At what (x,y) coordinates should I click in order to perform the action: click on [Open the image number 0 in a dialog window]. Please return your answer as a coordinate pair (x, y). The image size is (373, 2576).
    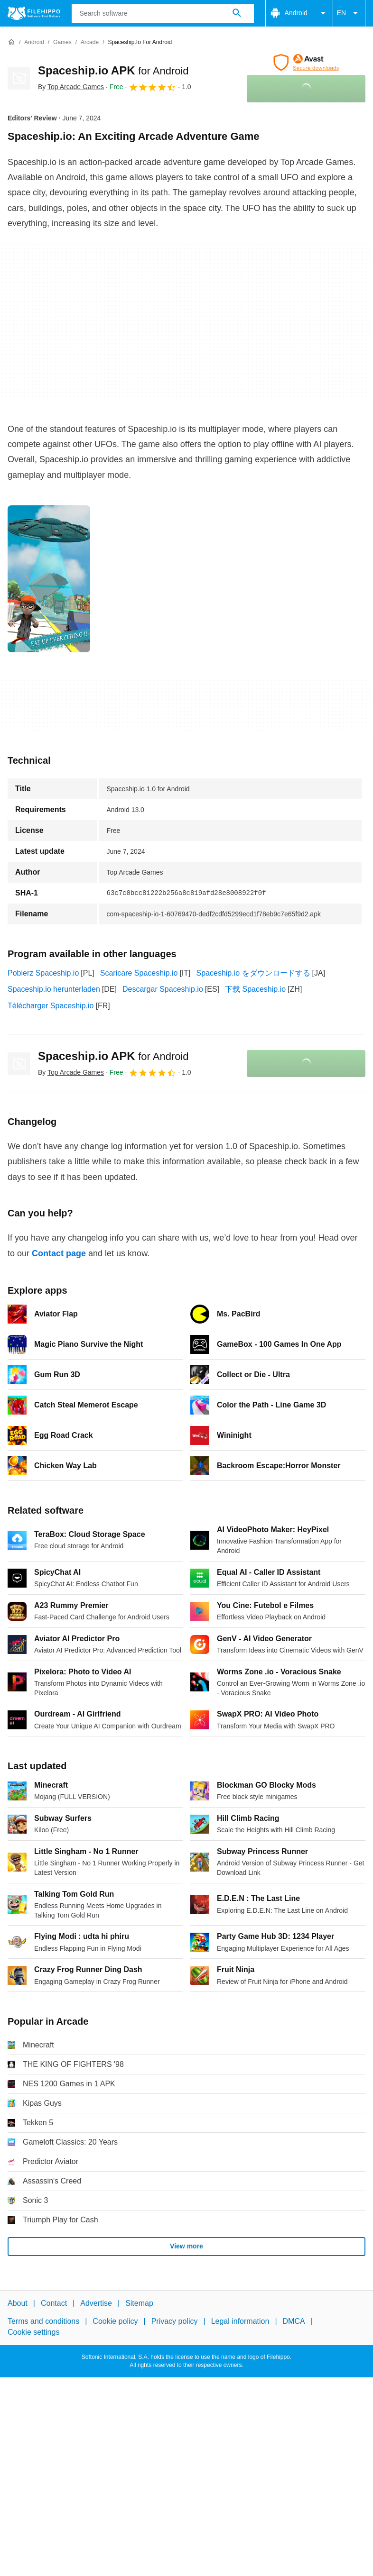
    Looking at the image, I should click on (49, 578).